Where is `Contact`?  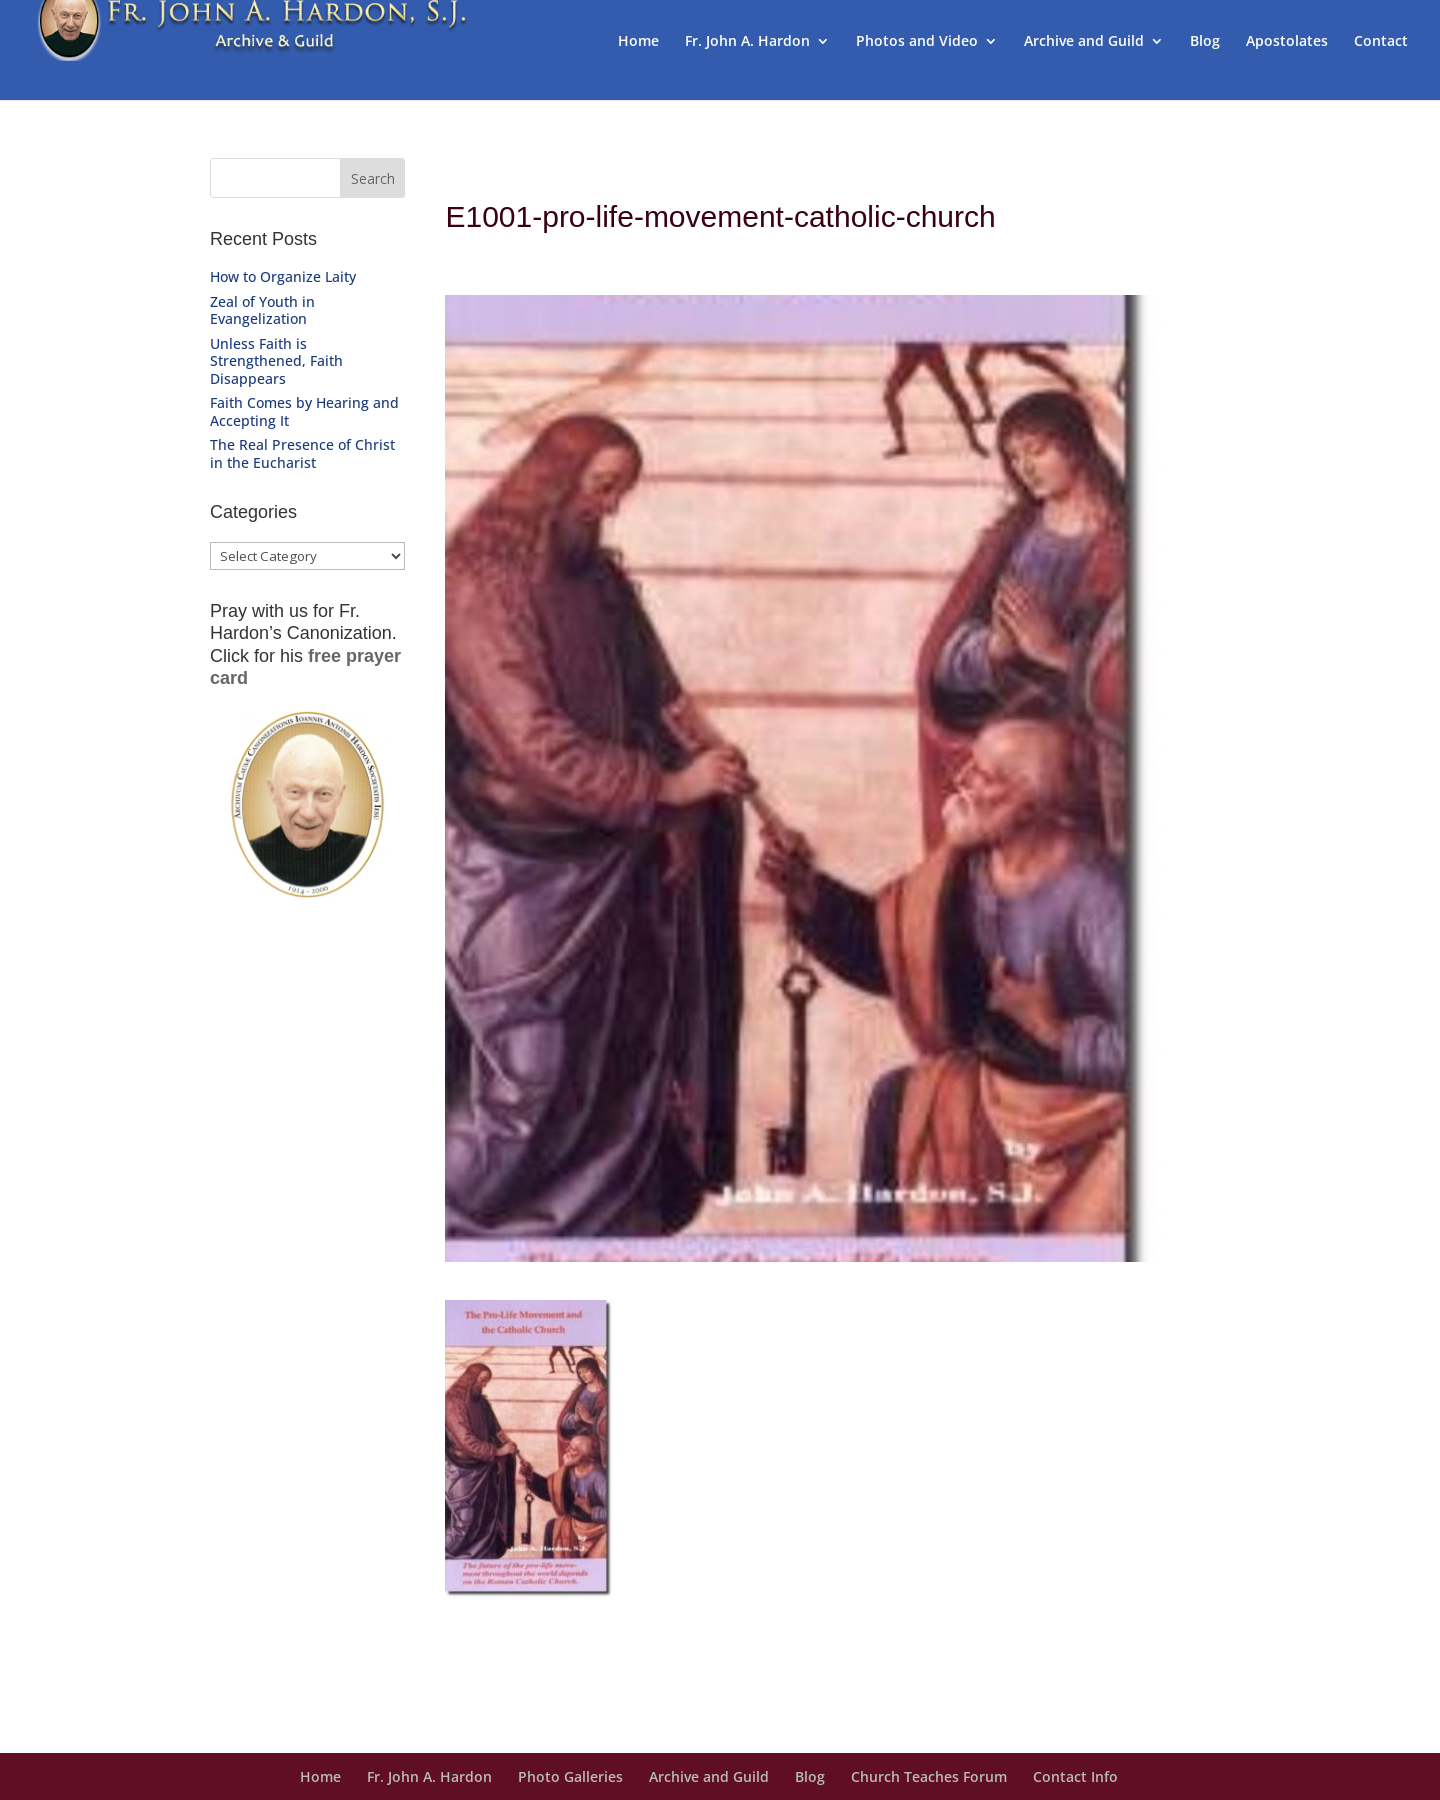 Contact is located at coordinates (1381, 42).